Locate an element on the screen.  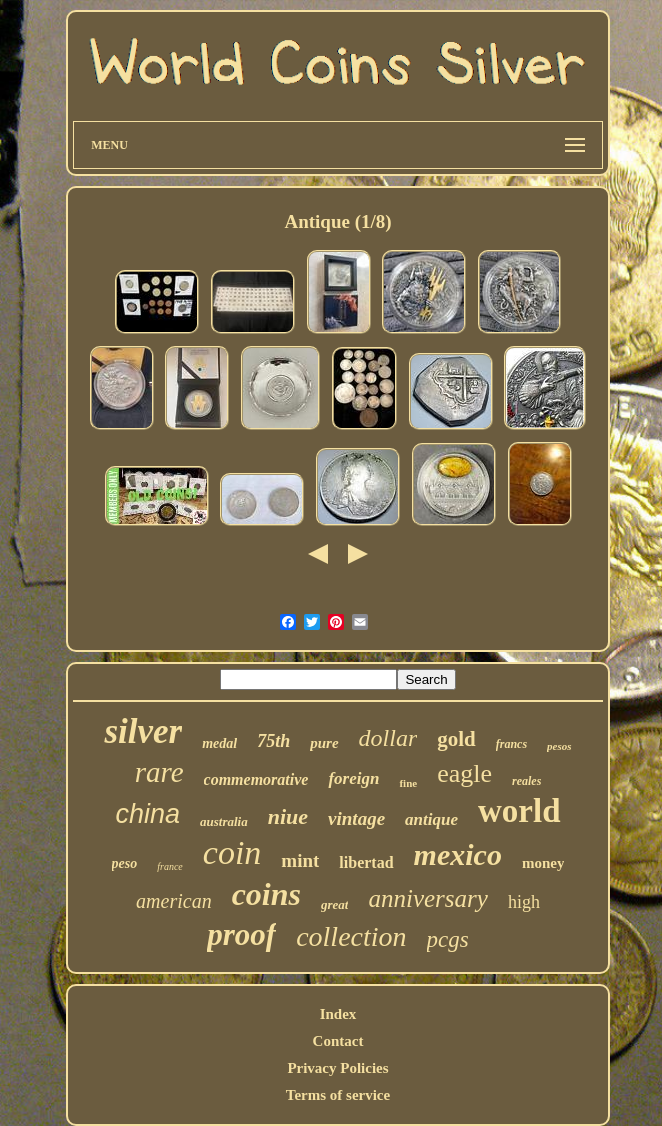
vintage is located at coordinates (356, 818).